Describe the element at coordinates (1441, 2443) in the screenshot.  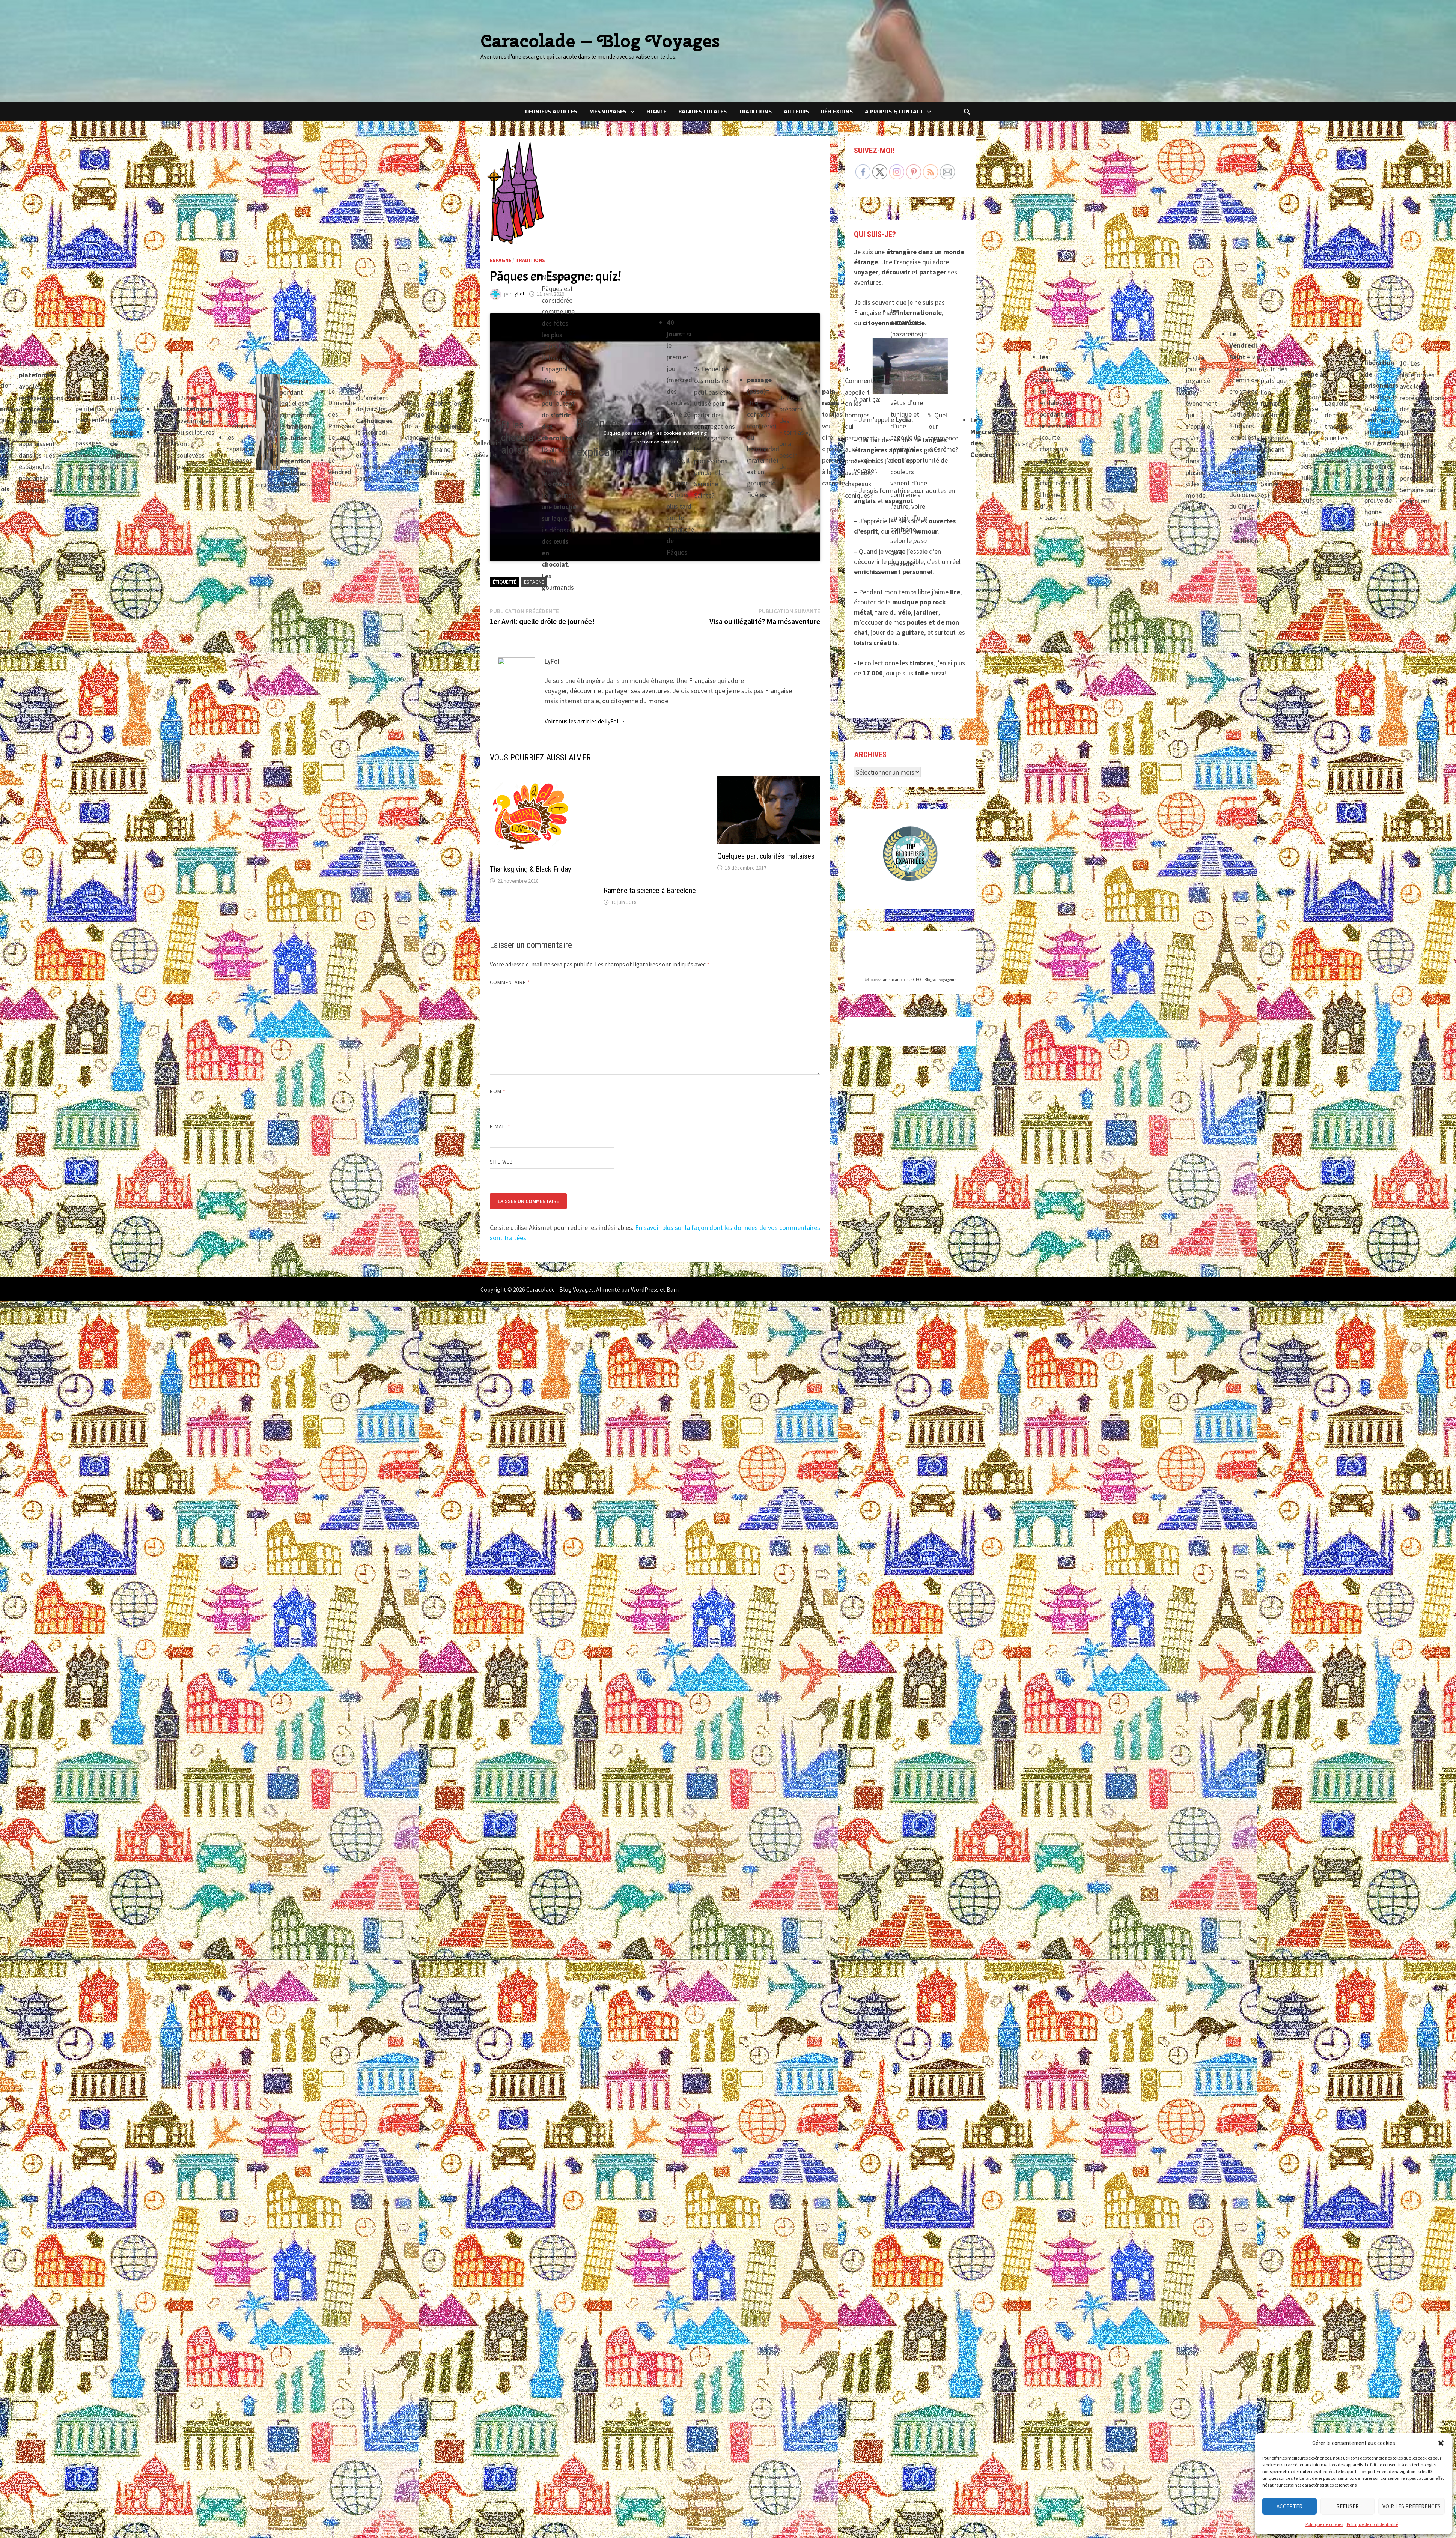
I see `[button]` at that location.